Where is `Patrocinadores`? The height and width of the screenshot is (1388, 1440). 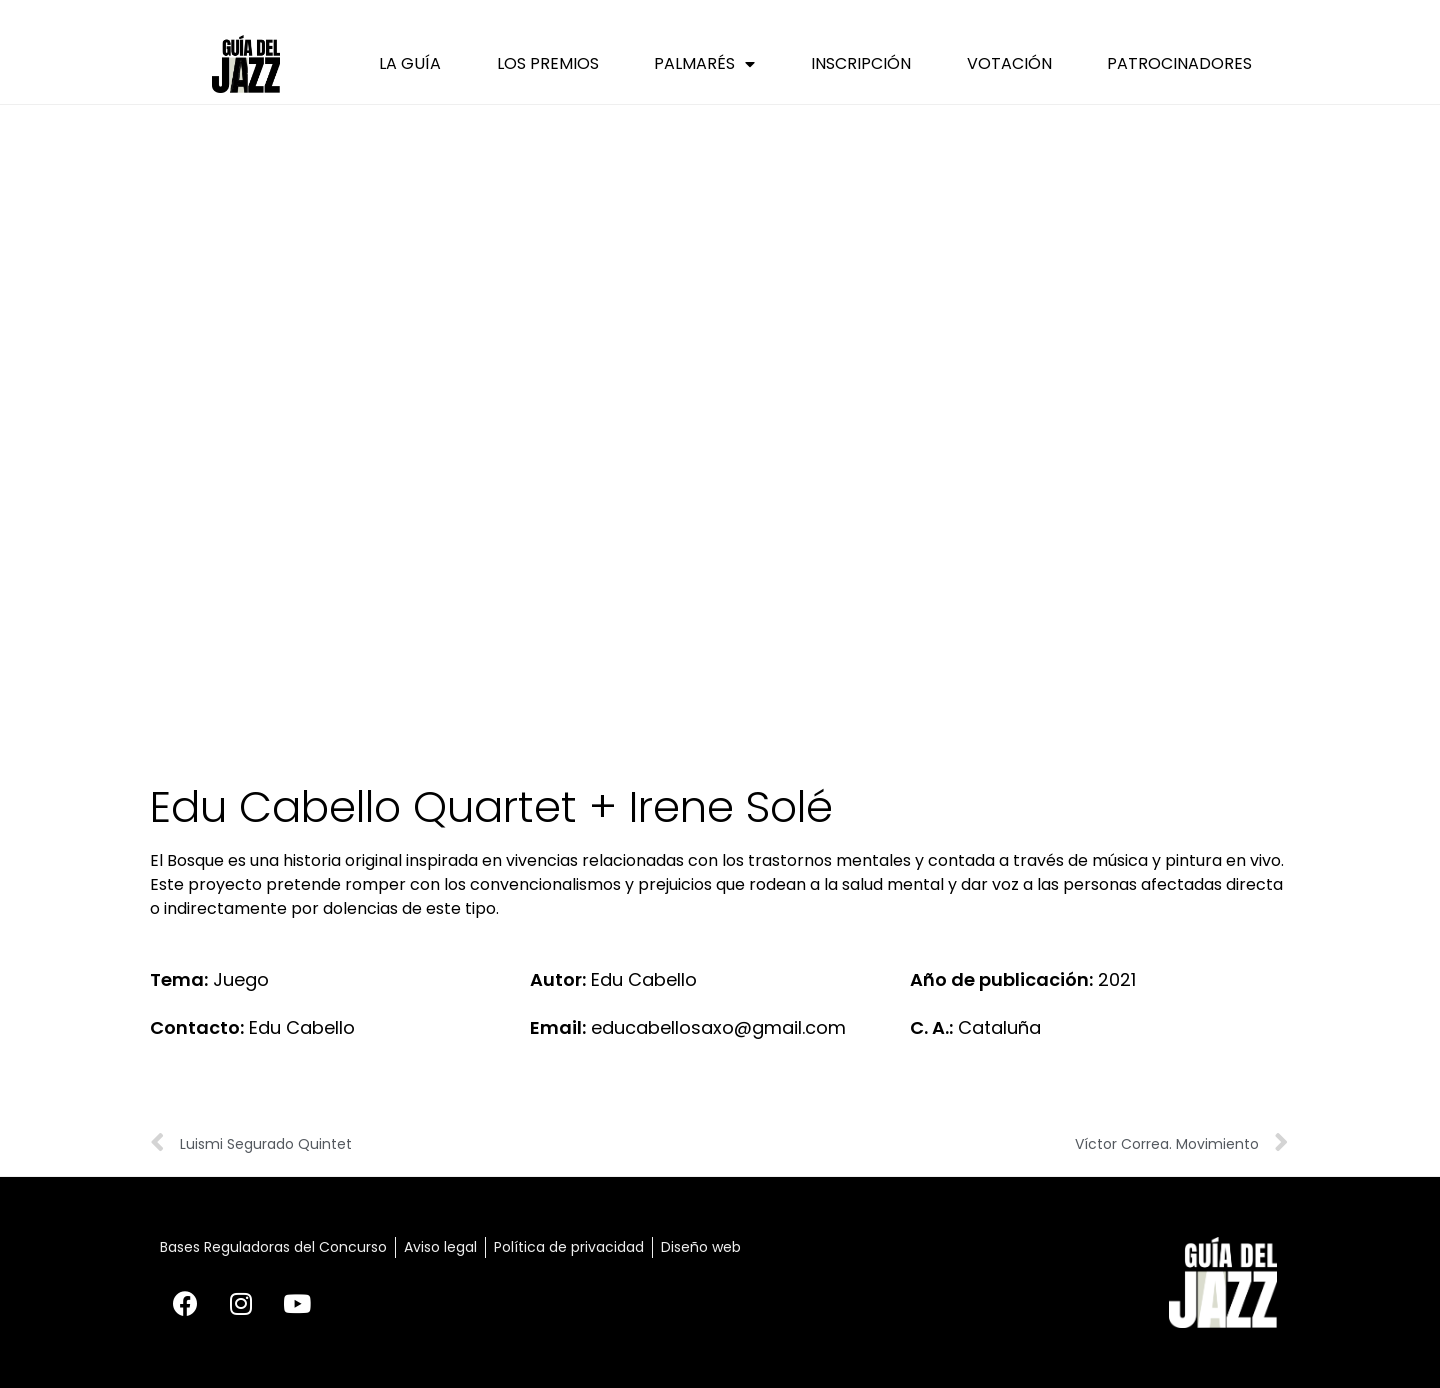
Patrocinadores is located at coordinates (1179, 63).